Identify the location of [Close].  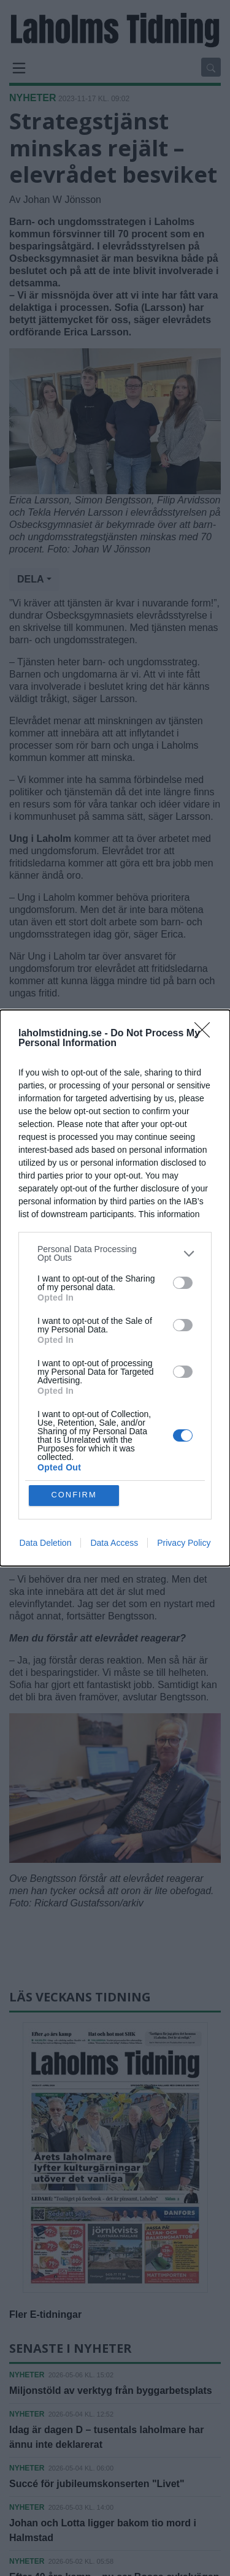
(206, 1033).